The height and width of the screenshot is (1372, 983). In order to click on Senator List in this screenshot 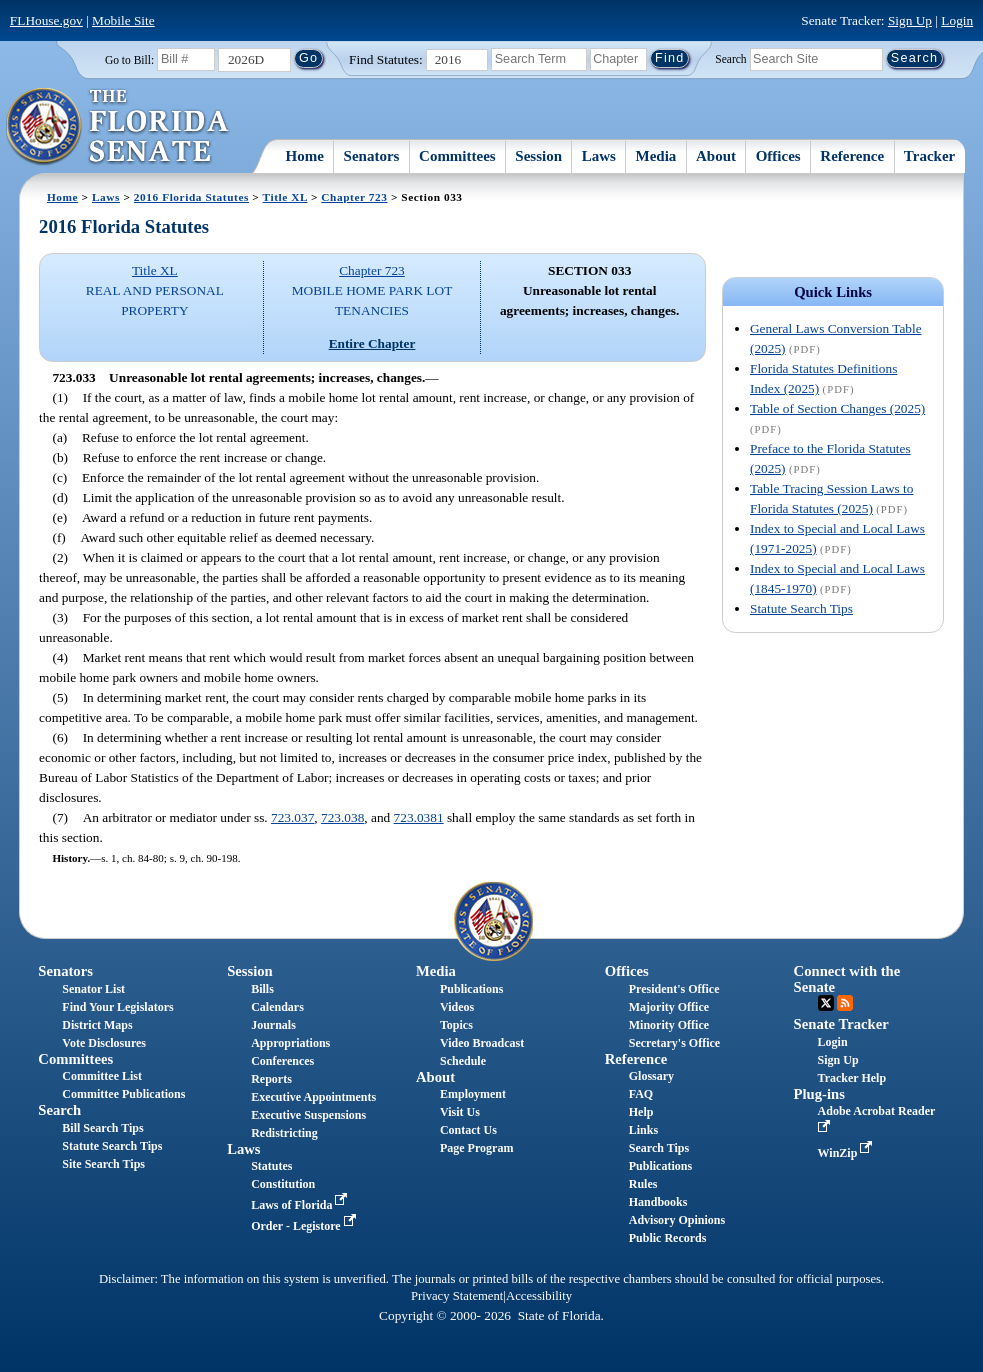, I will do `click(93, 989)`.